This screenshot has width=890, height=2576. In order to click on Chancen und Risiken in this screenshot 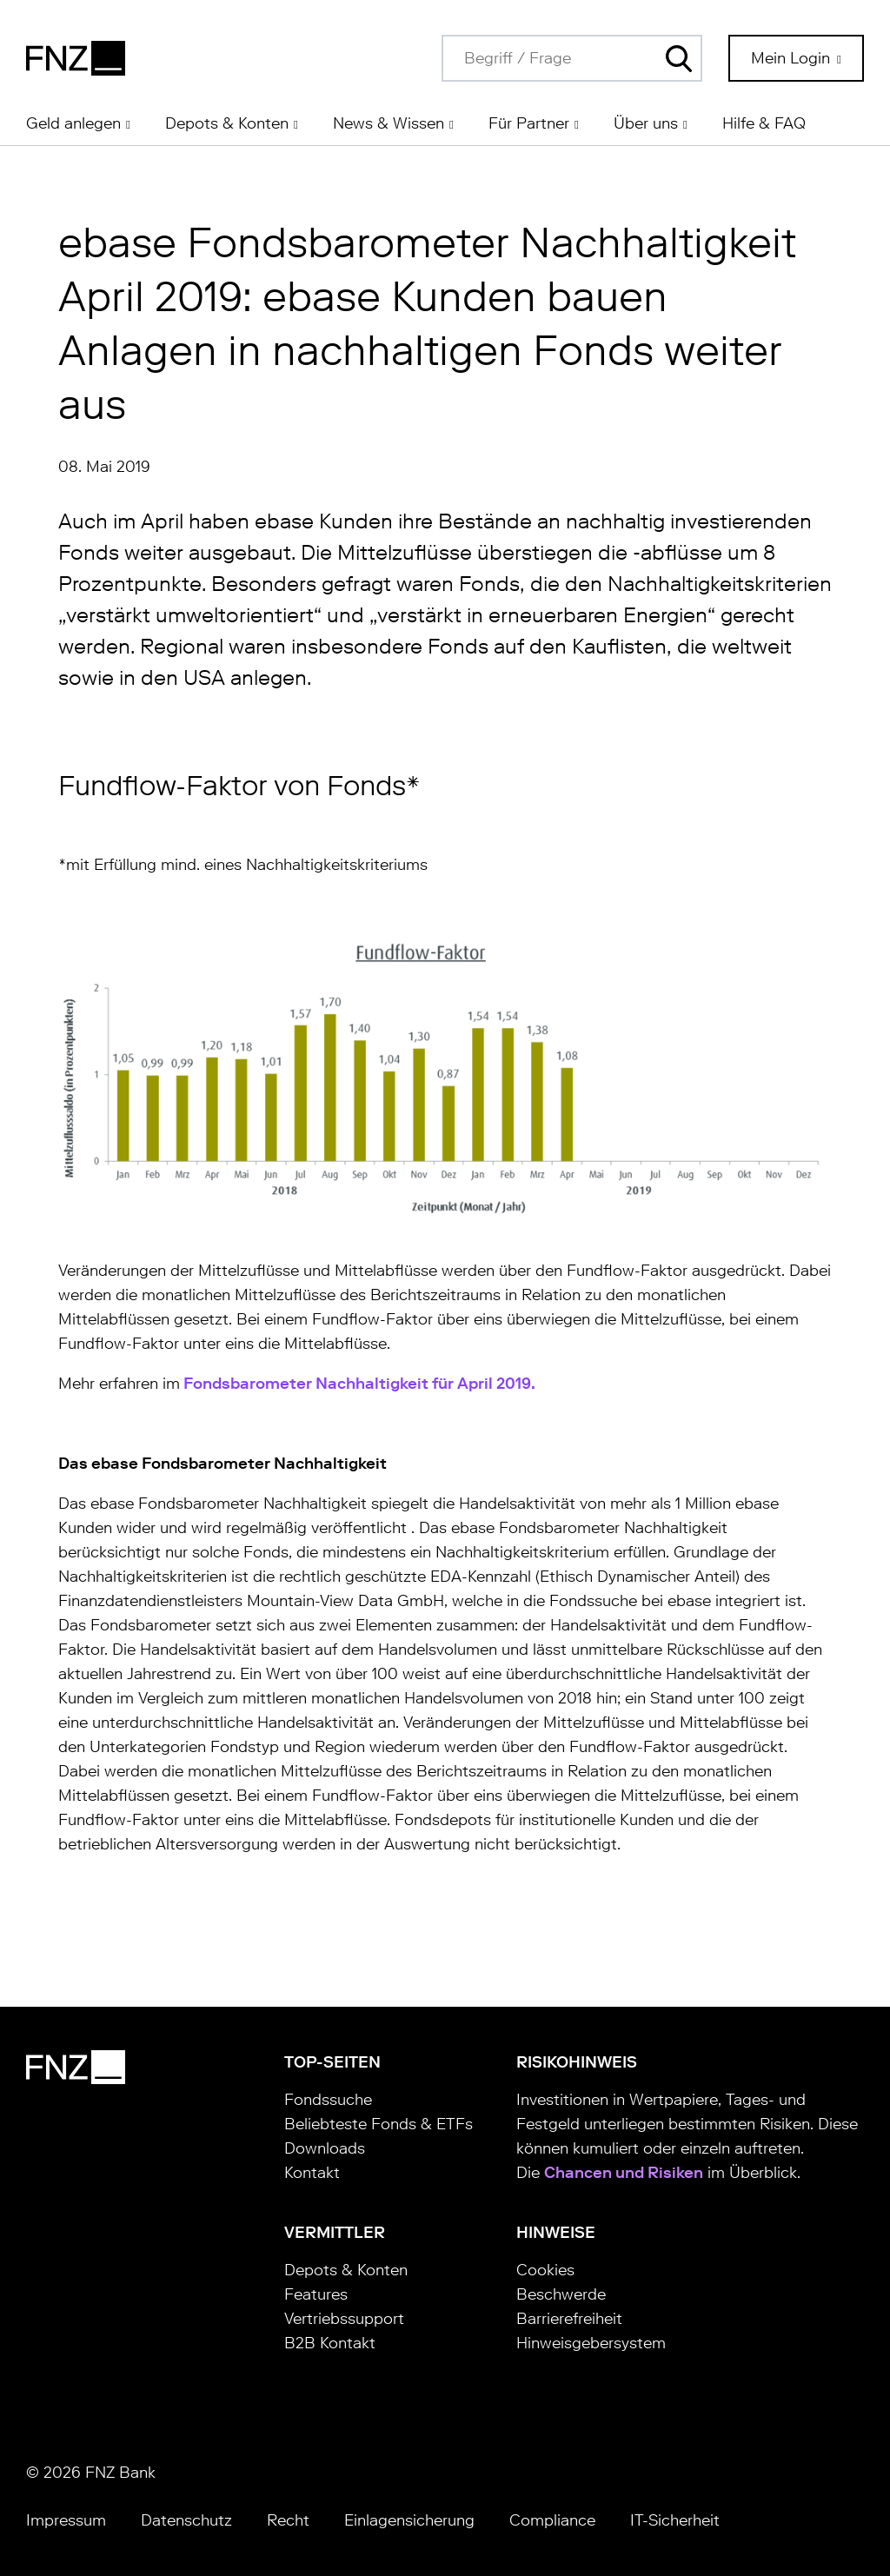, I will do `click(623, 2172)`.